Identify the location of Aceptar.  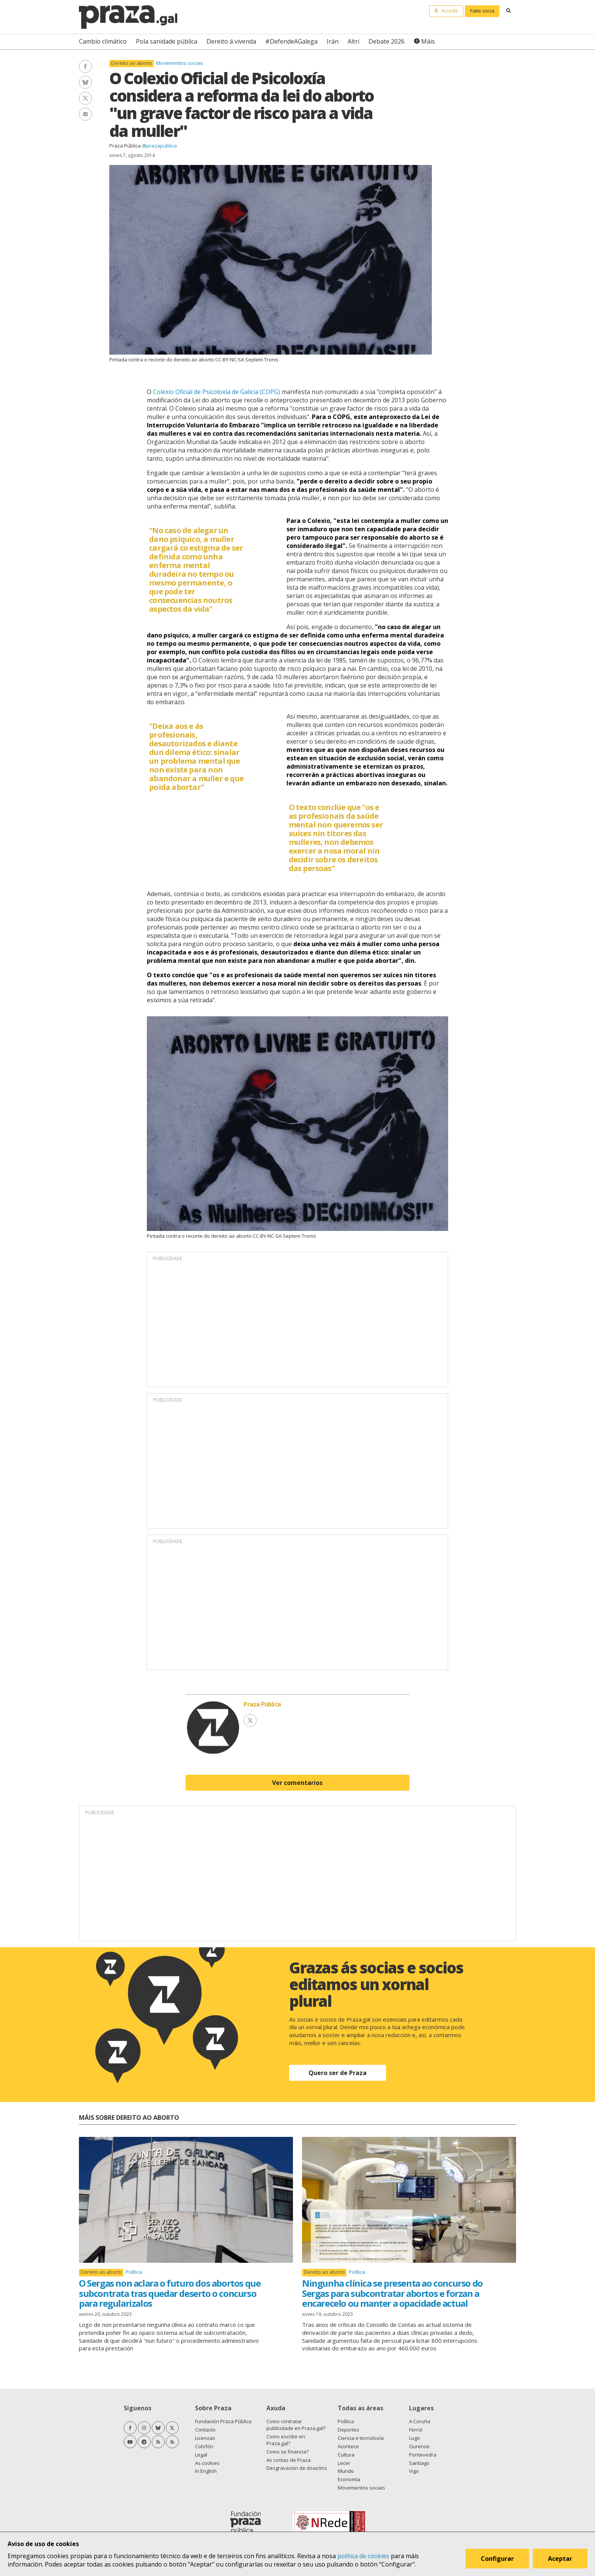
(560, 2558).